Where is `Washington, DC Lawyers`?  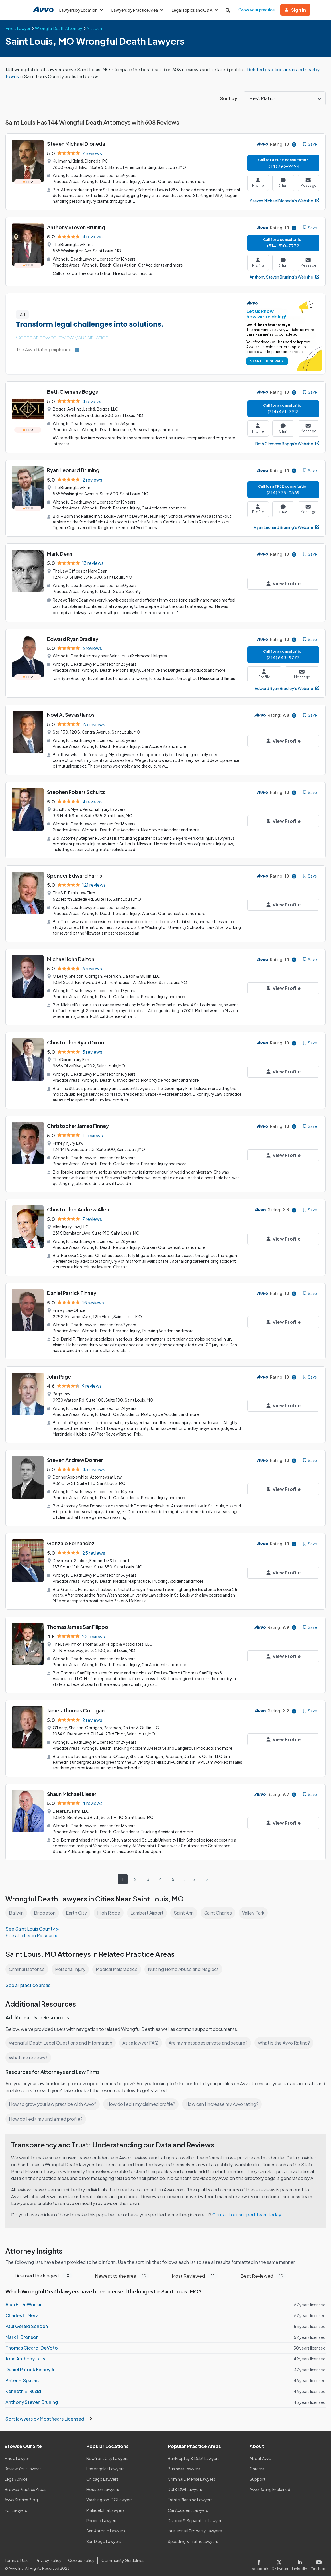 Washington, DC Lawyers is located at coordinates (109, 2495).